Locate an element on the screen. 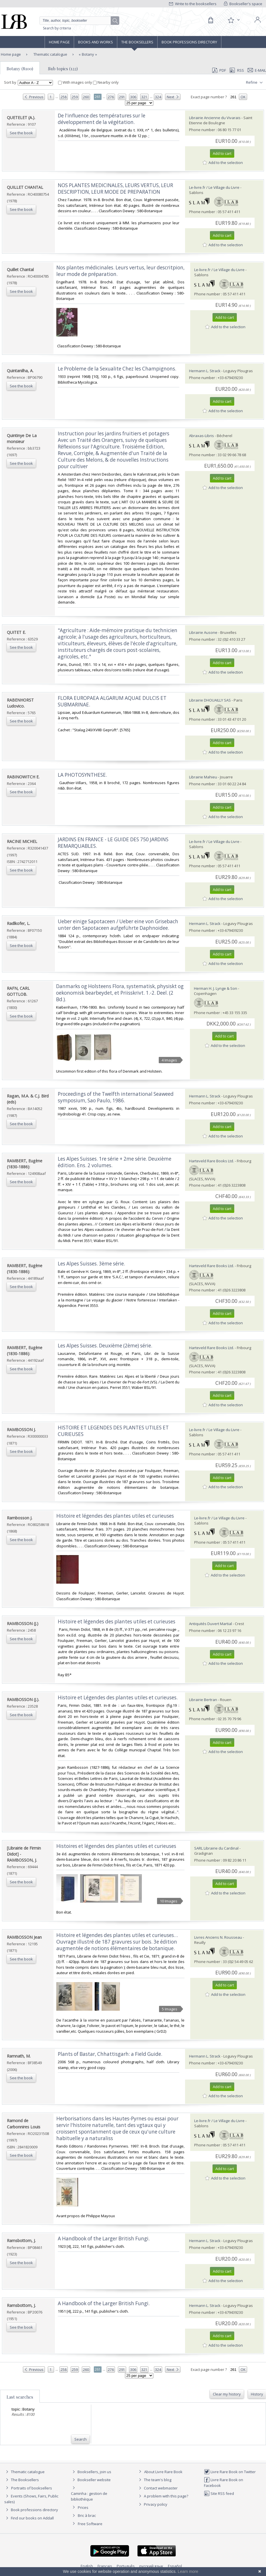 Image resolution: width=266 pixels, height=2576 pixels. About Livre Rare Book is located at coordinates (163, 2471).